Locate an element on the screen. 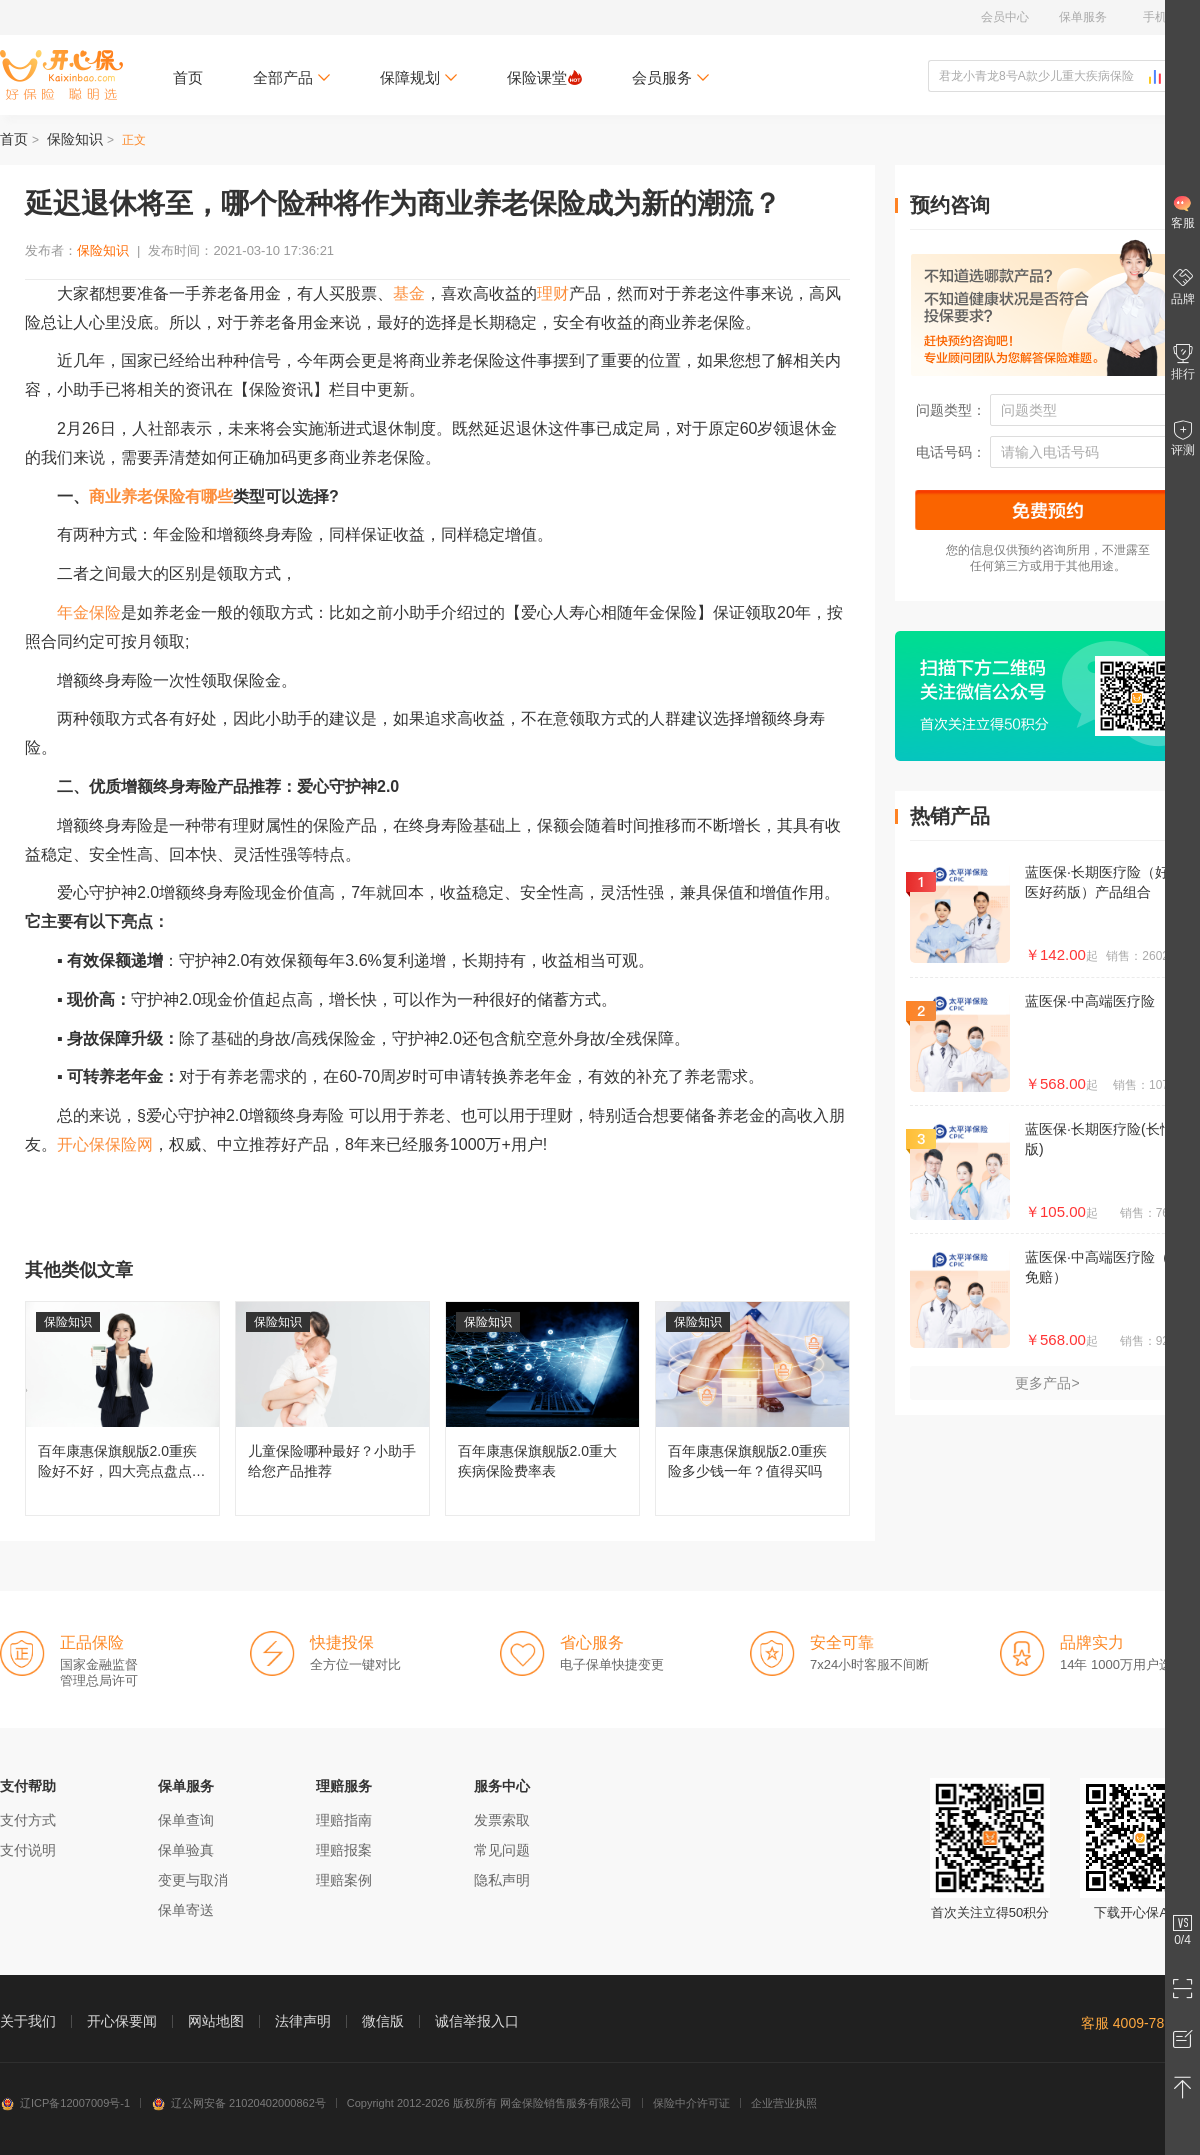  网站地图 is located at coordinates (216, 2021).